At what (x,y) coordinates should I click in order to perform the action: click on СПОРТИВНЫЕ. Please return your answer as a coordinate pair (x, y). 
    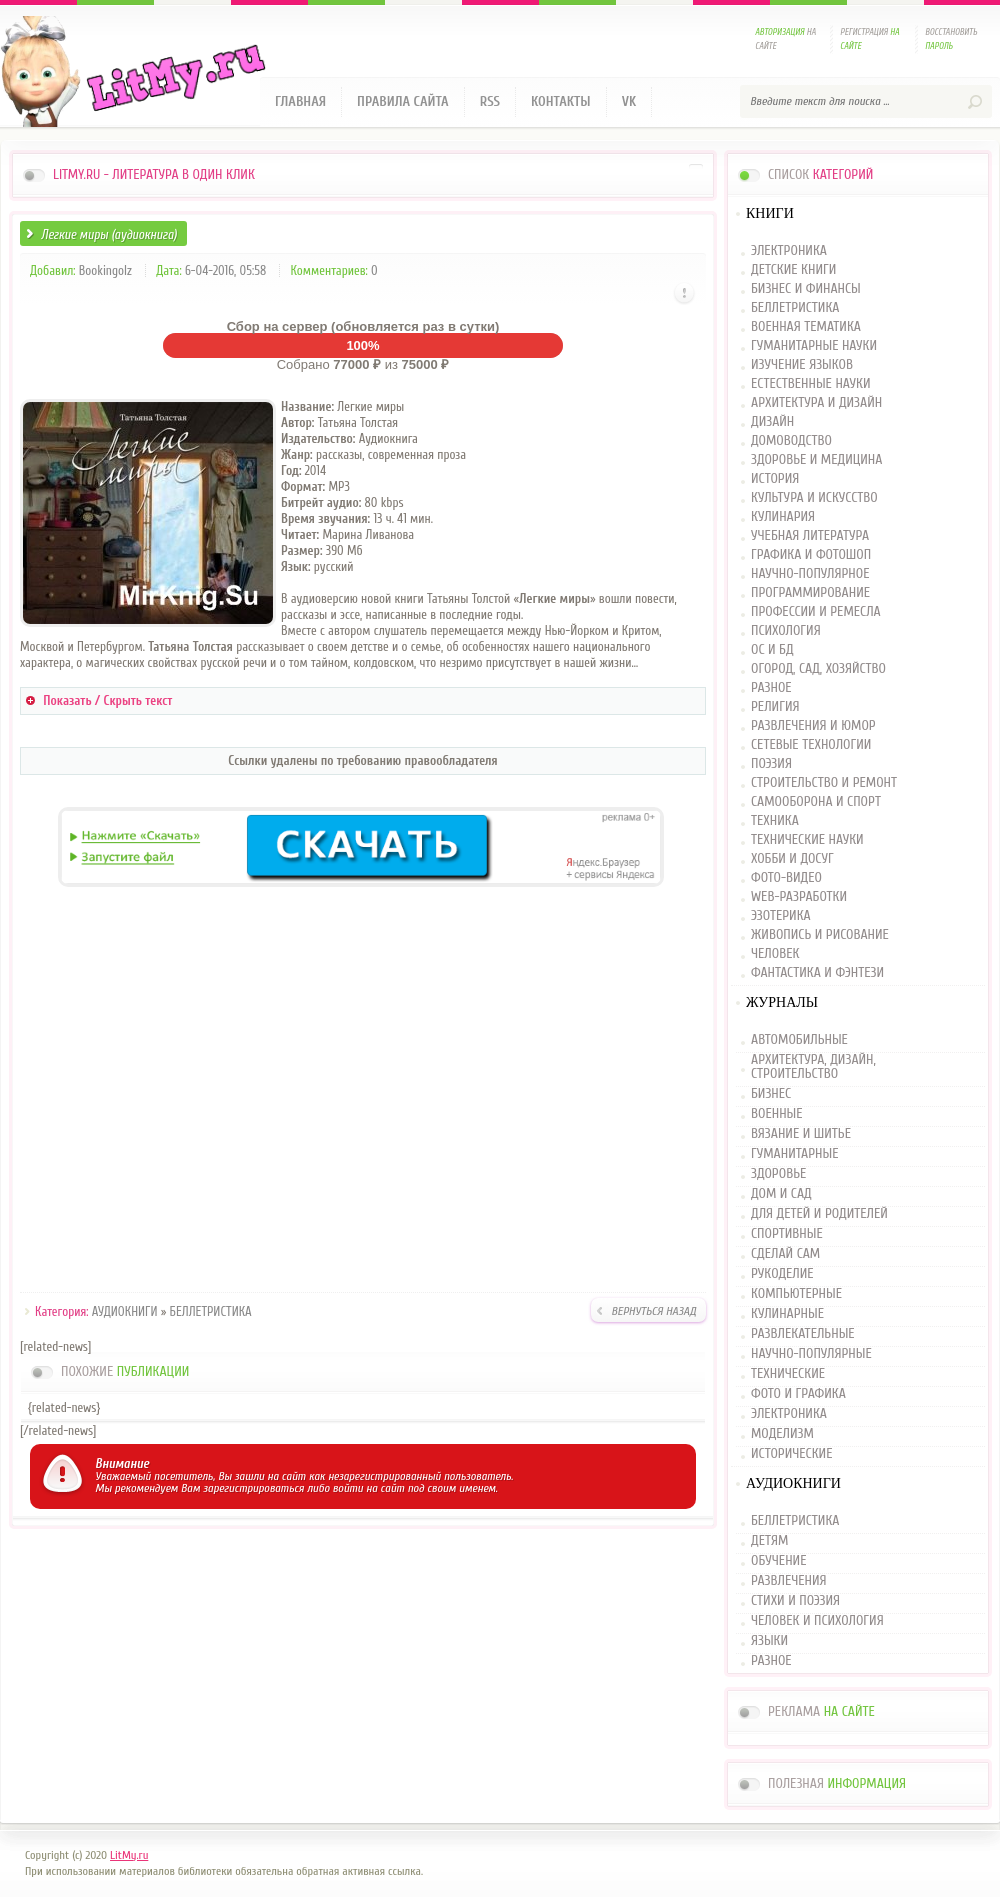
    Looking at the image, I should click on (787, 1234).